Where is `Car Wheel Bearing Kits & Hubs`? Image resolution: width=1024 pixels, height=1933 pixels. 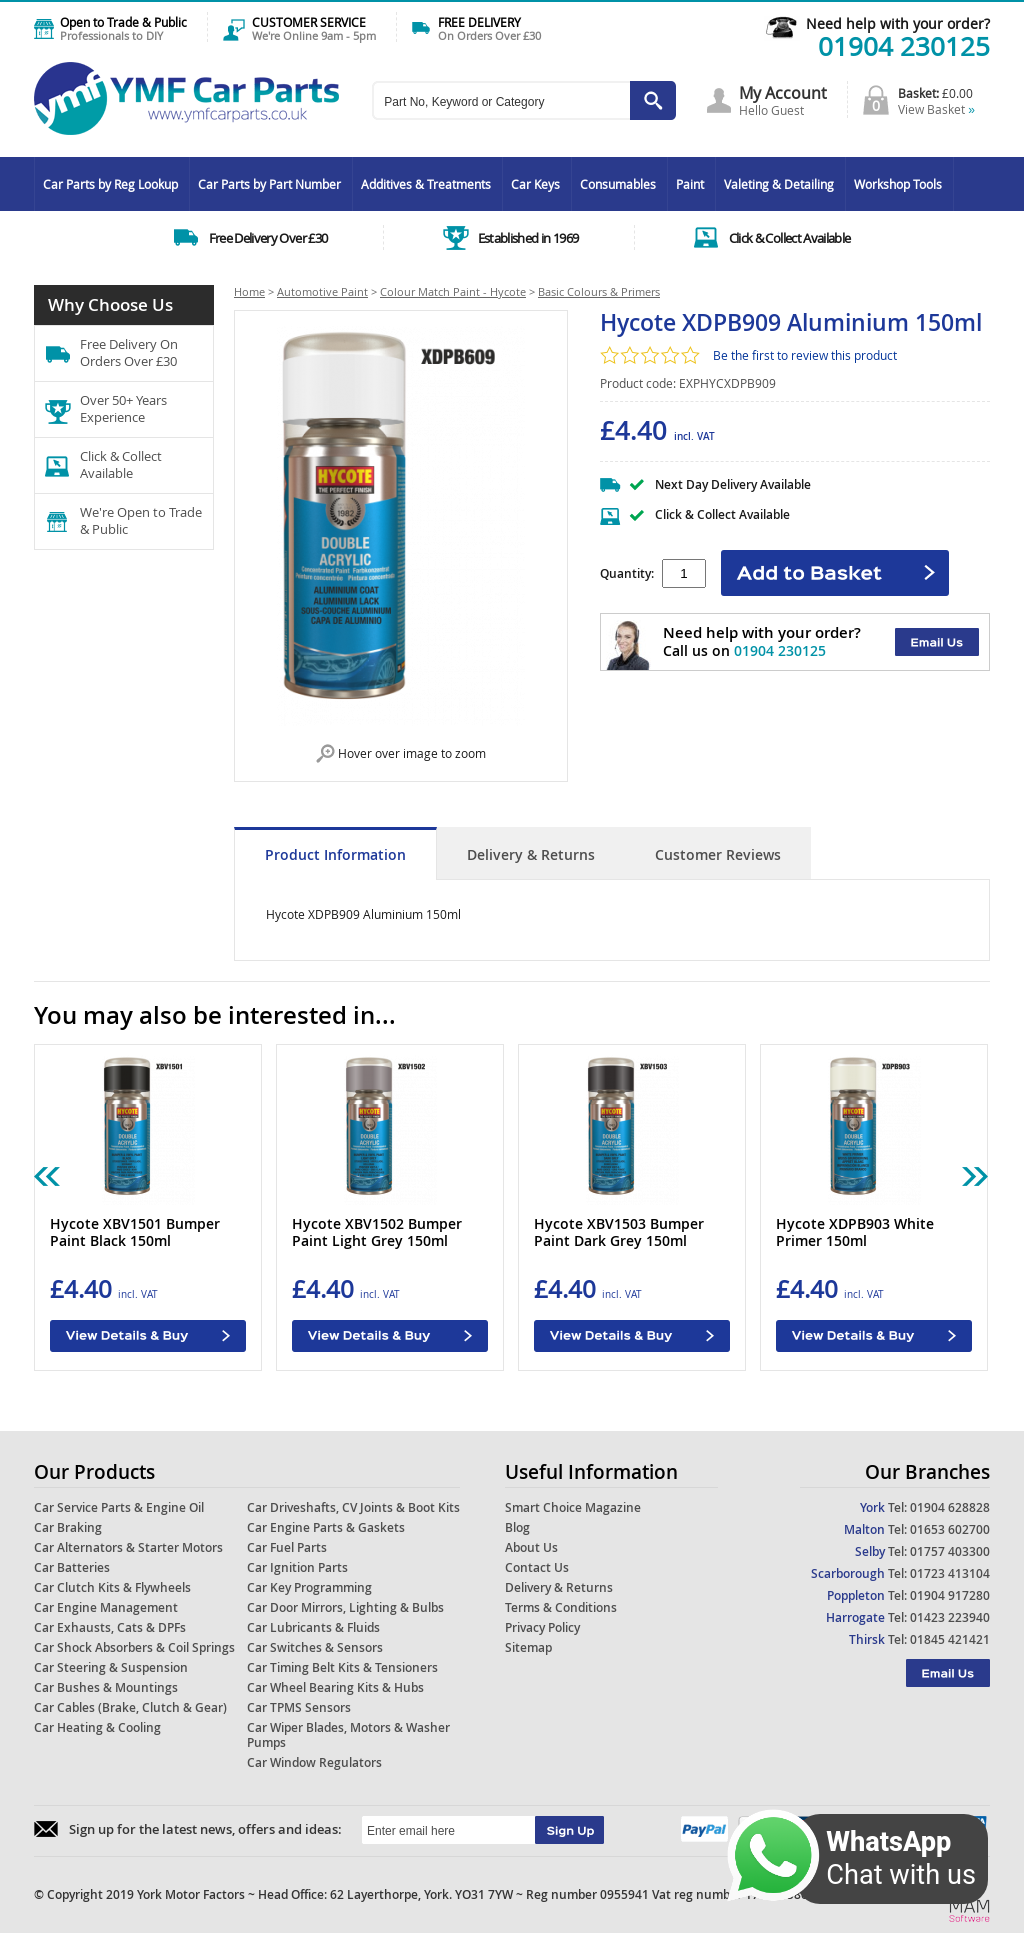 Car Wheel Bearing Kits & Hubs is located at coordinates (335, 1687).